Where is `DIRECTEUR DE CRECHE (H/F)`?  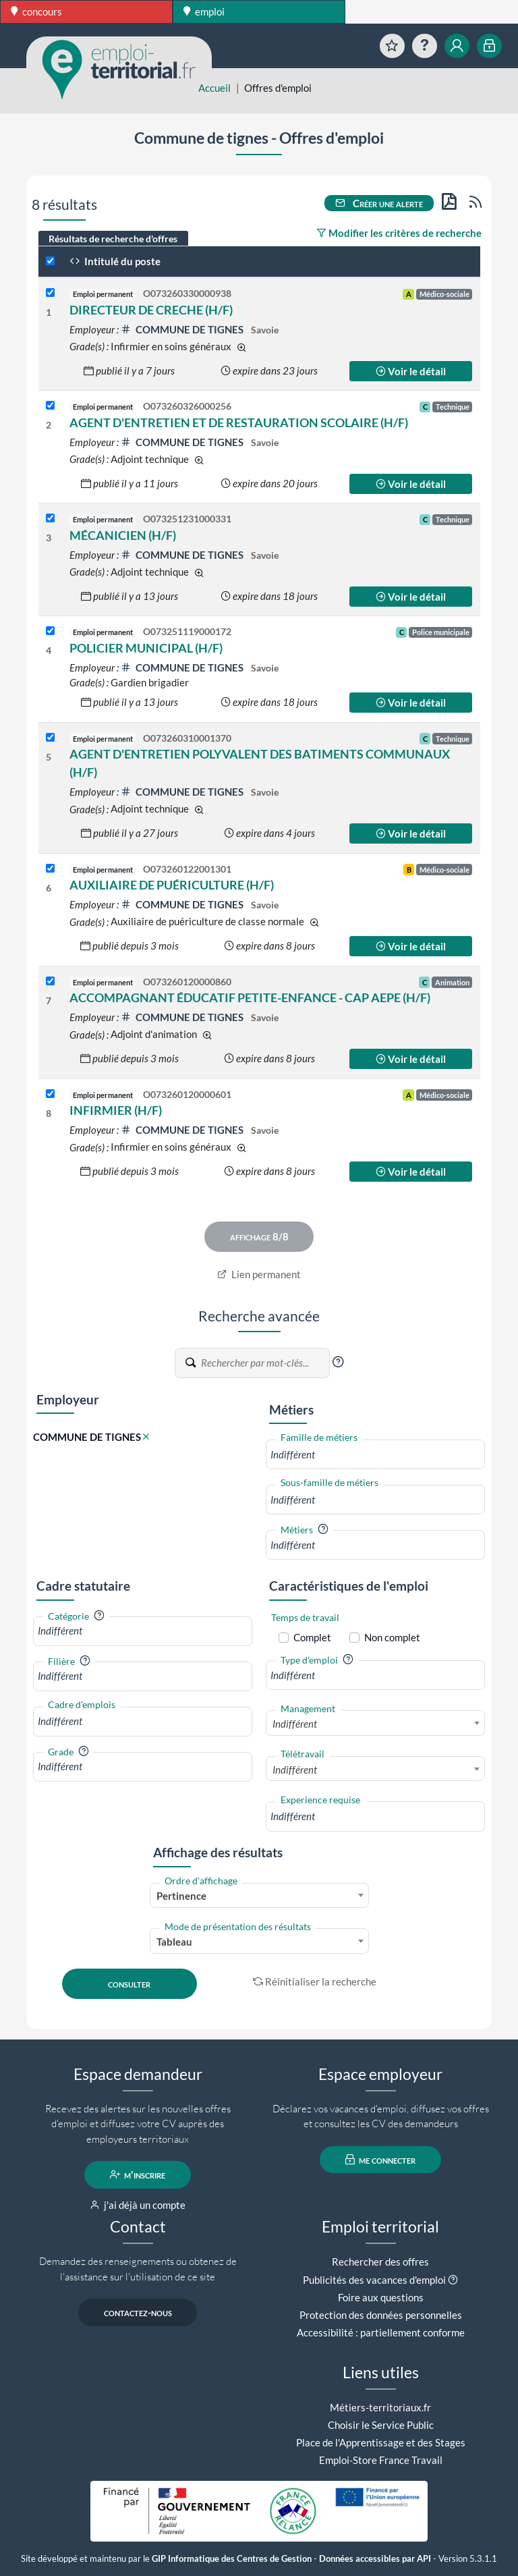 DIRECTEUR DE CRECHE (H/F) is located at coordinates (151, 309).